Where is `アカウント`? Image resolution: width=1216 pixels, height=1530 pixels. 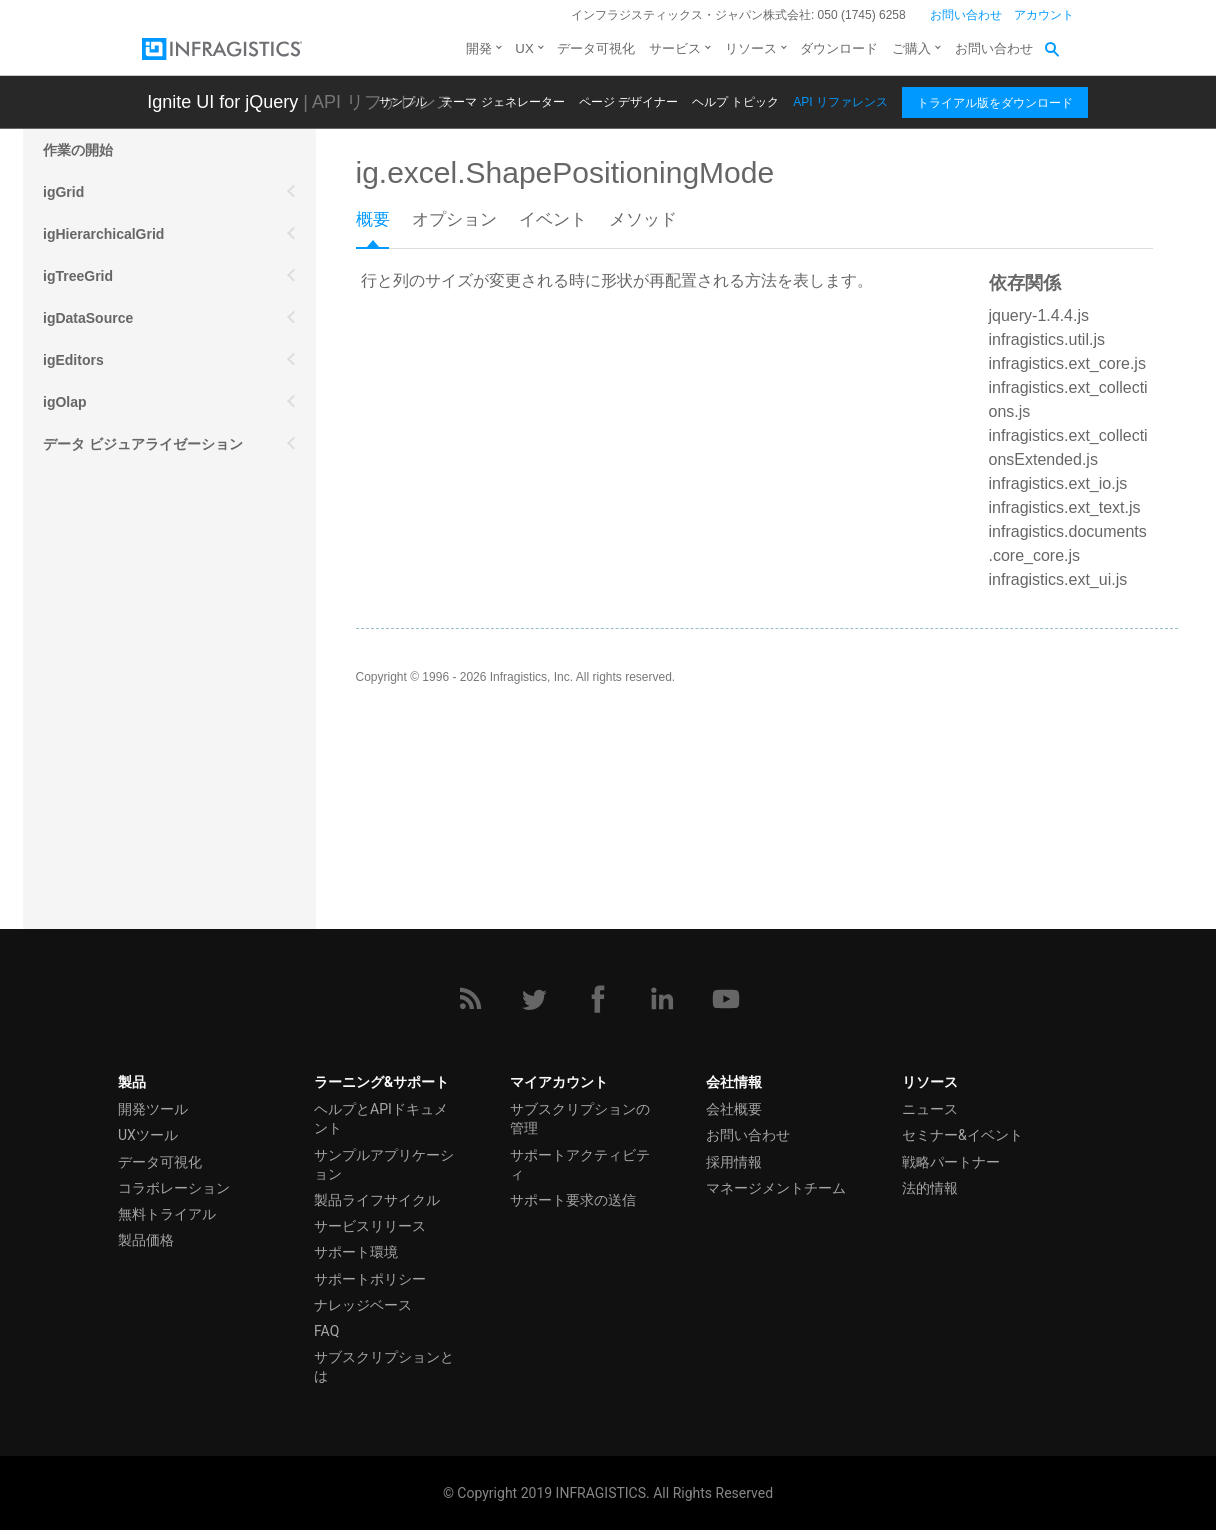 アカウント is located at coordinates (1044, 15).